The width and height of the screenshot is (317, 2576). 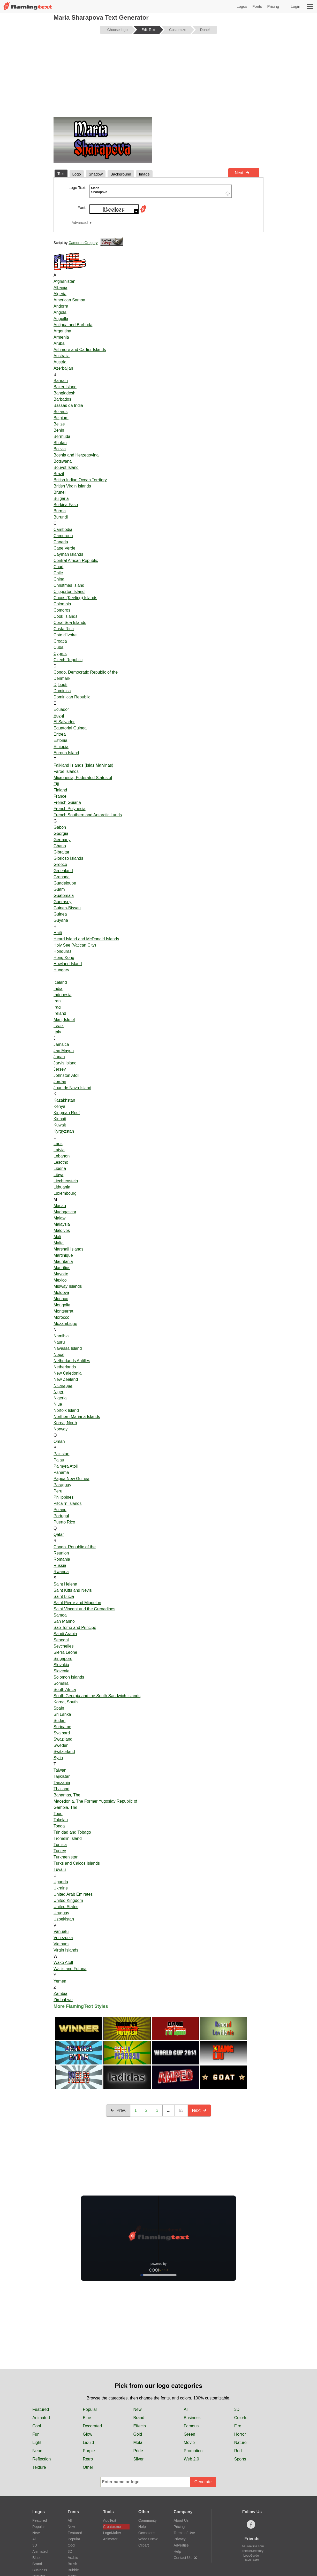 What do you see at coordinates (67, 1112) in the screenshot?
I see `Kingman Reef` at bounding box center [67, 1112].